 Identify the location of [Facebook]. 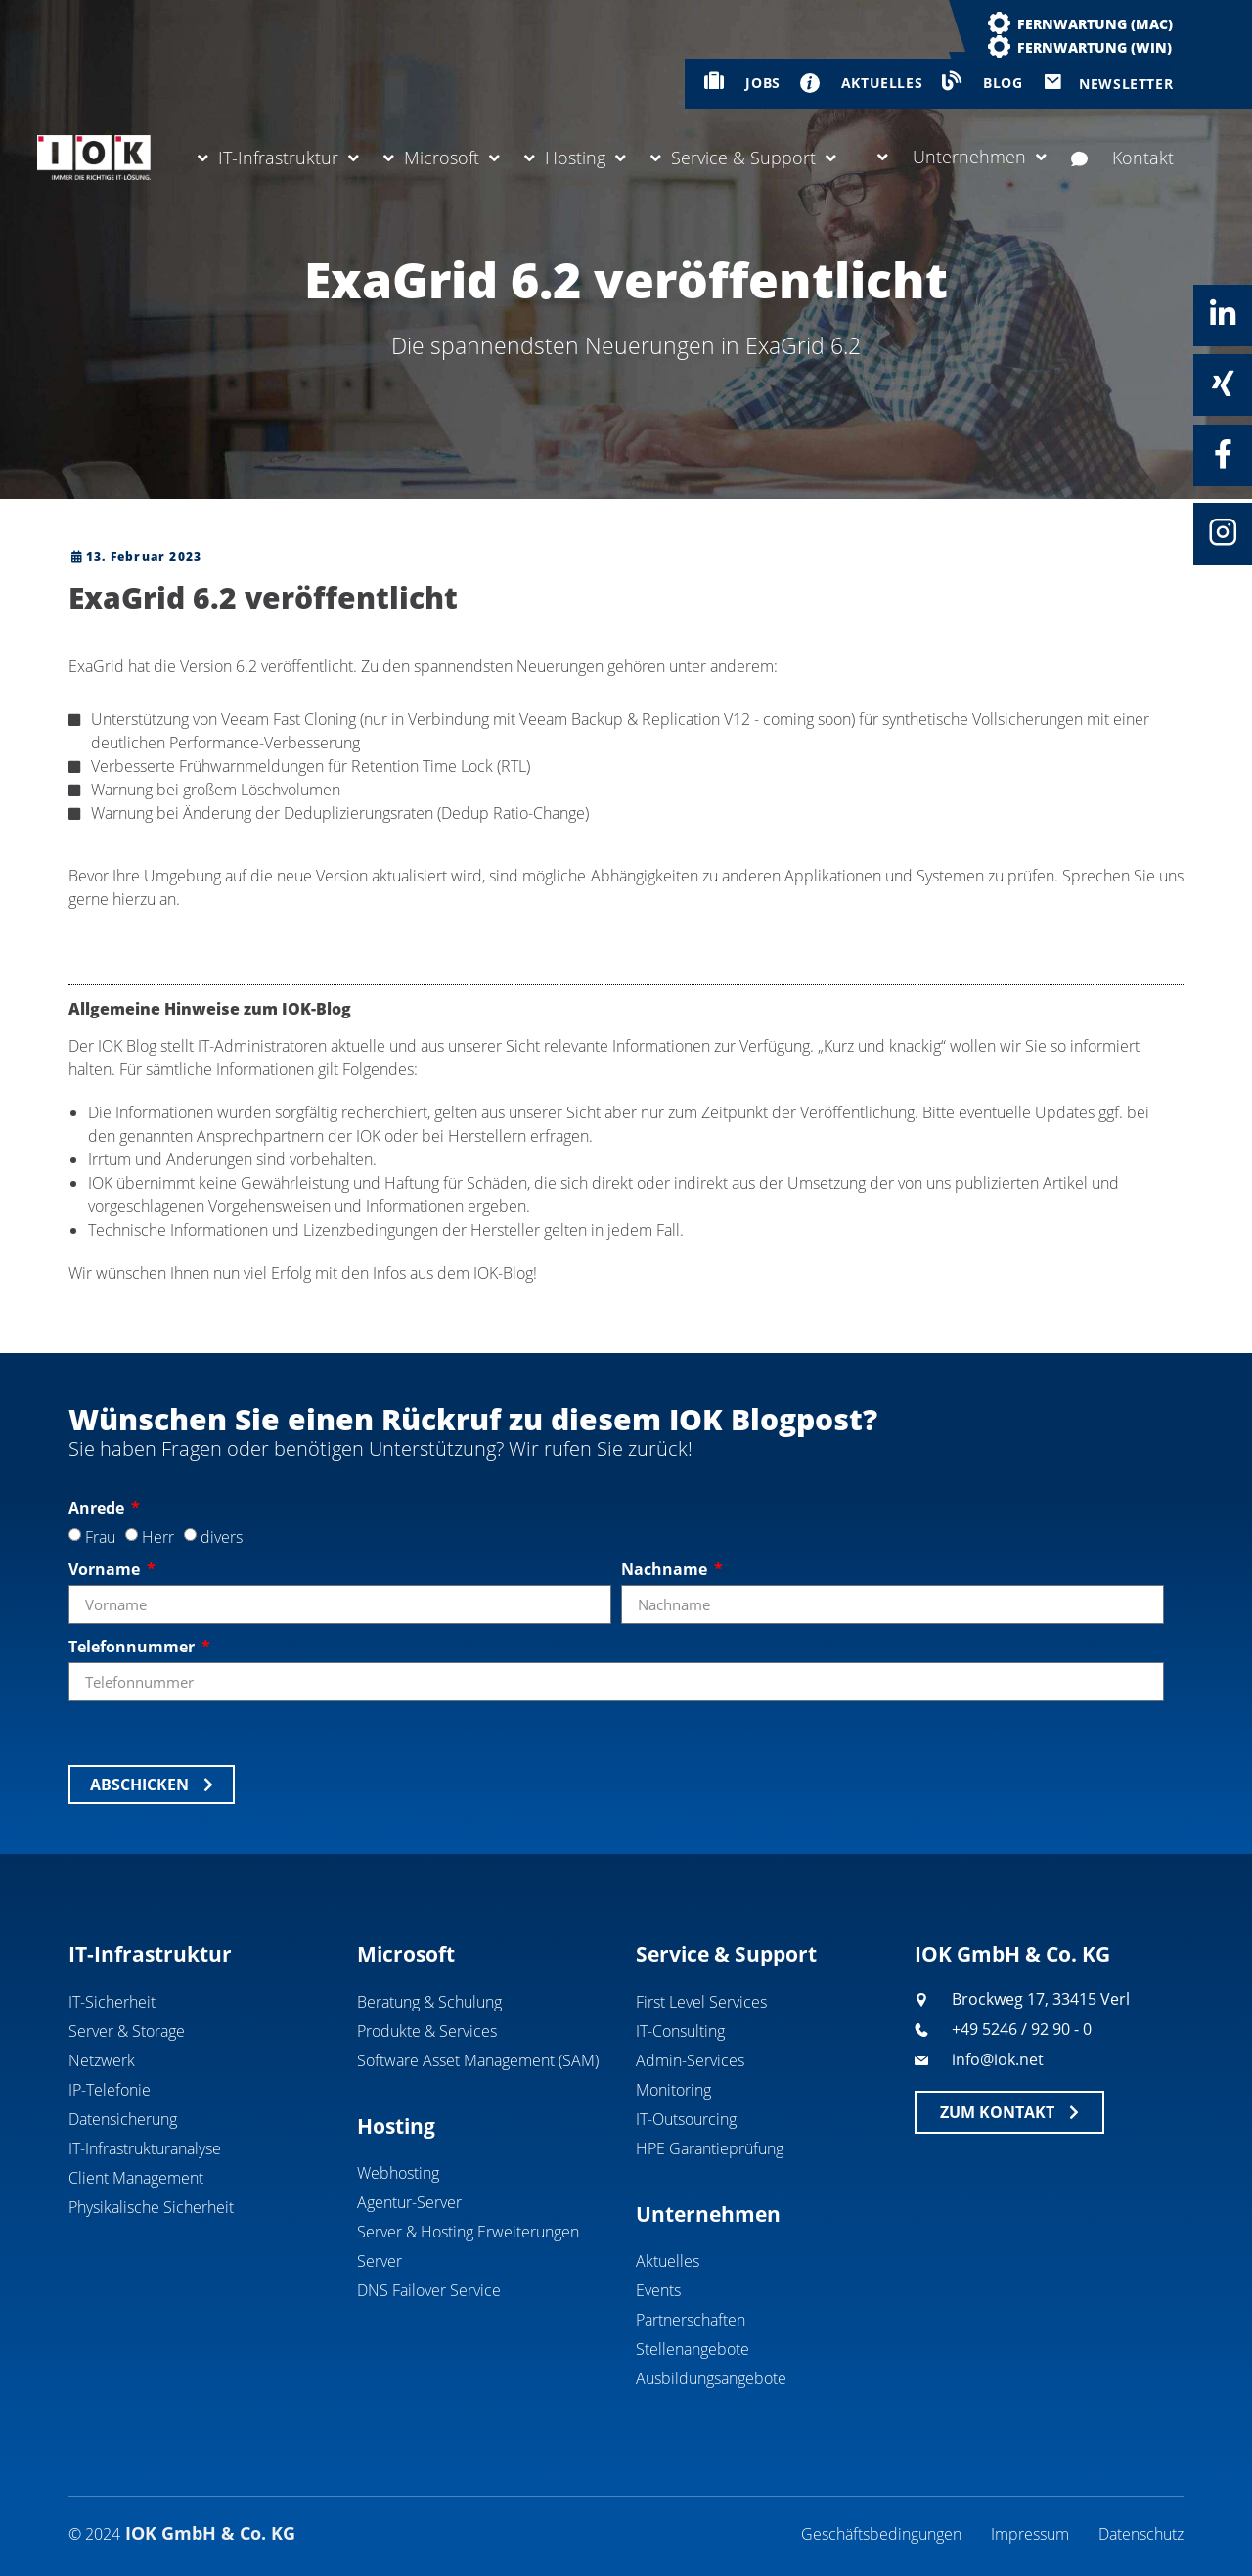
(1222, 454).